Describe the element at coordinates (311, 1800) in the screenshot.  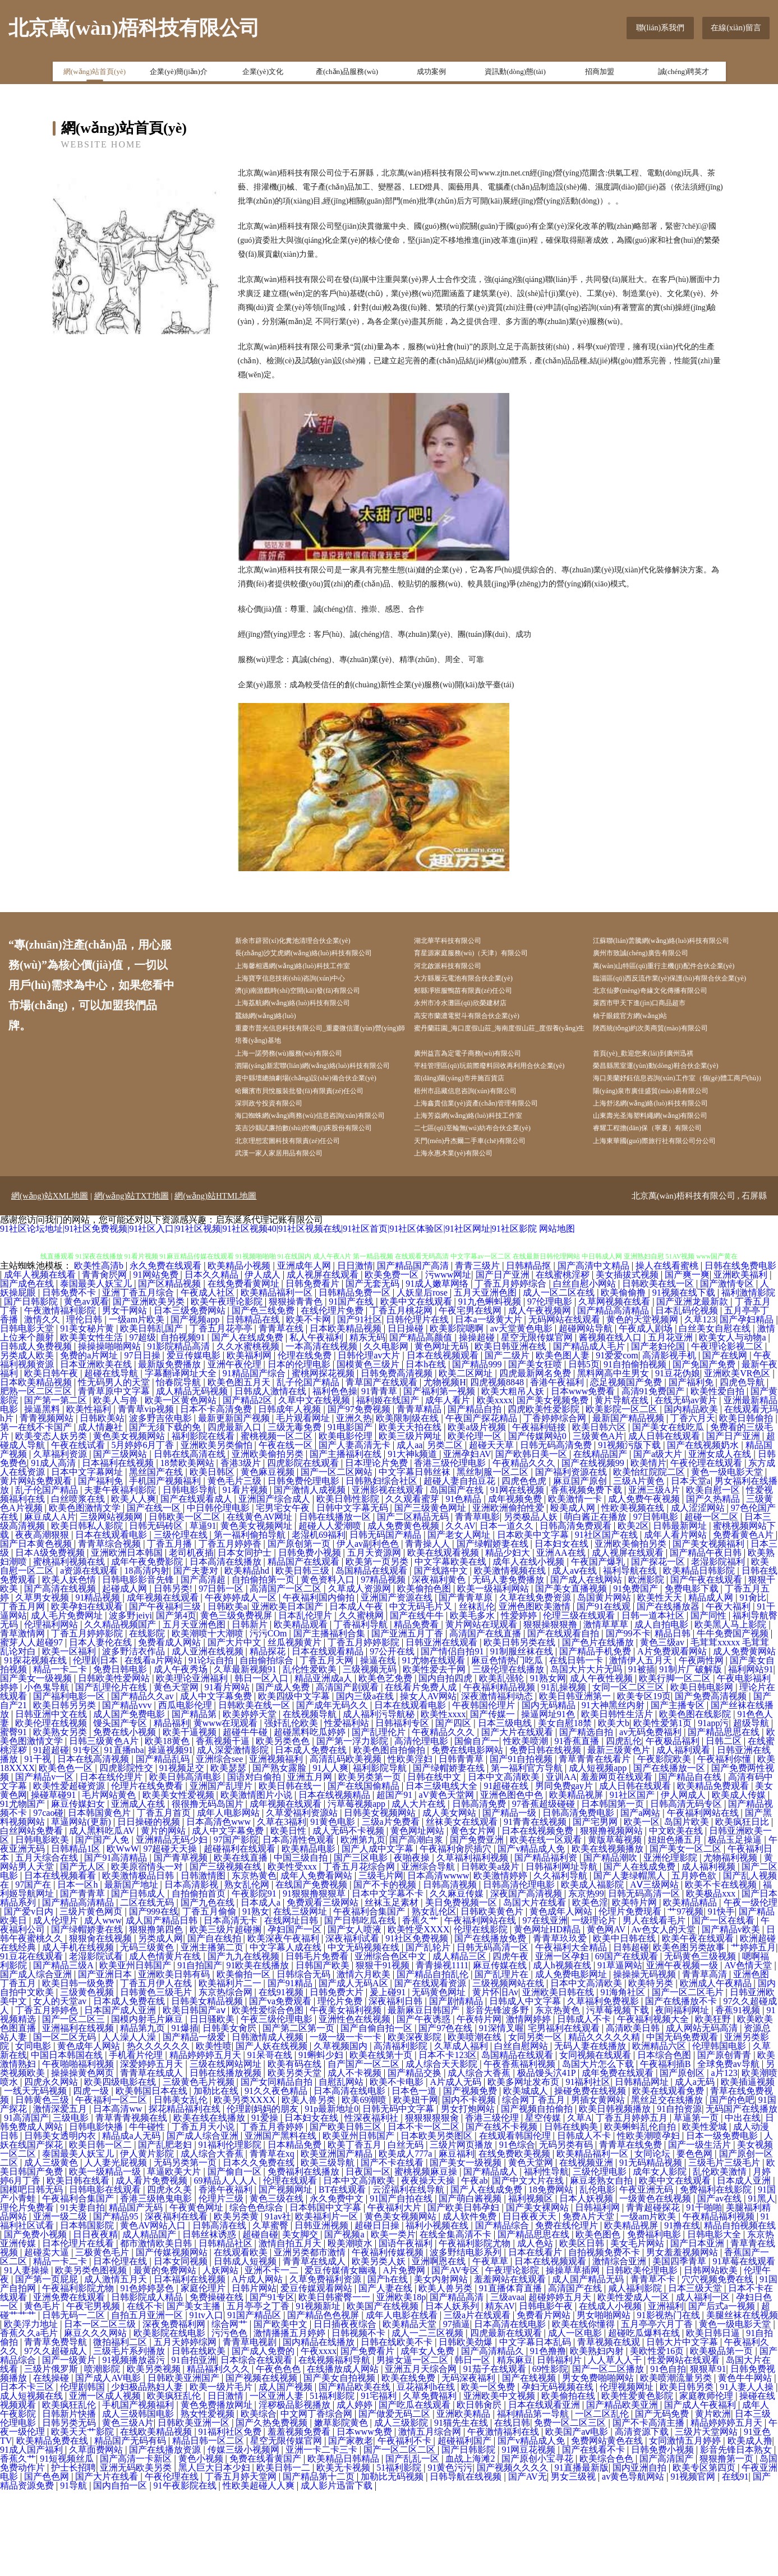
I see `在线视频导航` at that location.